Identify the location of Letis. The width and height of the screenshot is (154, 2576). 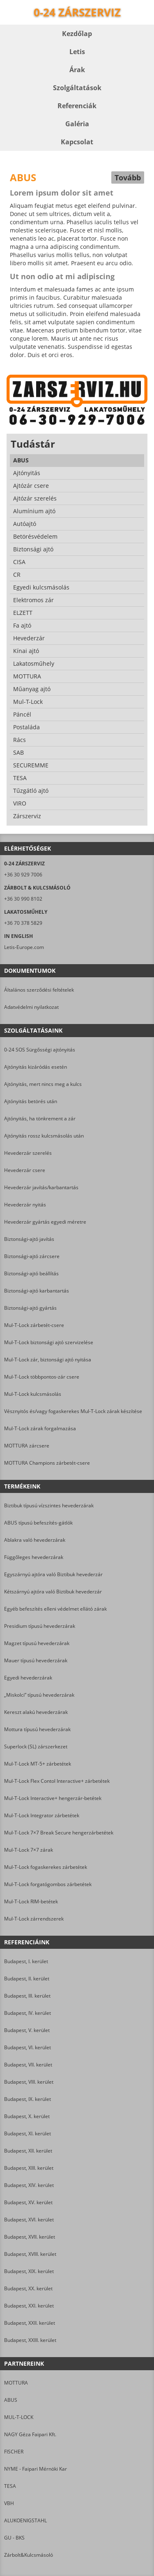
(77, 51).